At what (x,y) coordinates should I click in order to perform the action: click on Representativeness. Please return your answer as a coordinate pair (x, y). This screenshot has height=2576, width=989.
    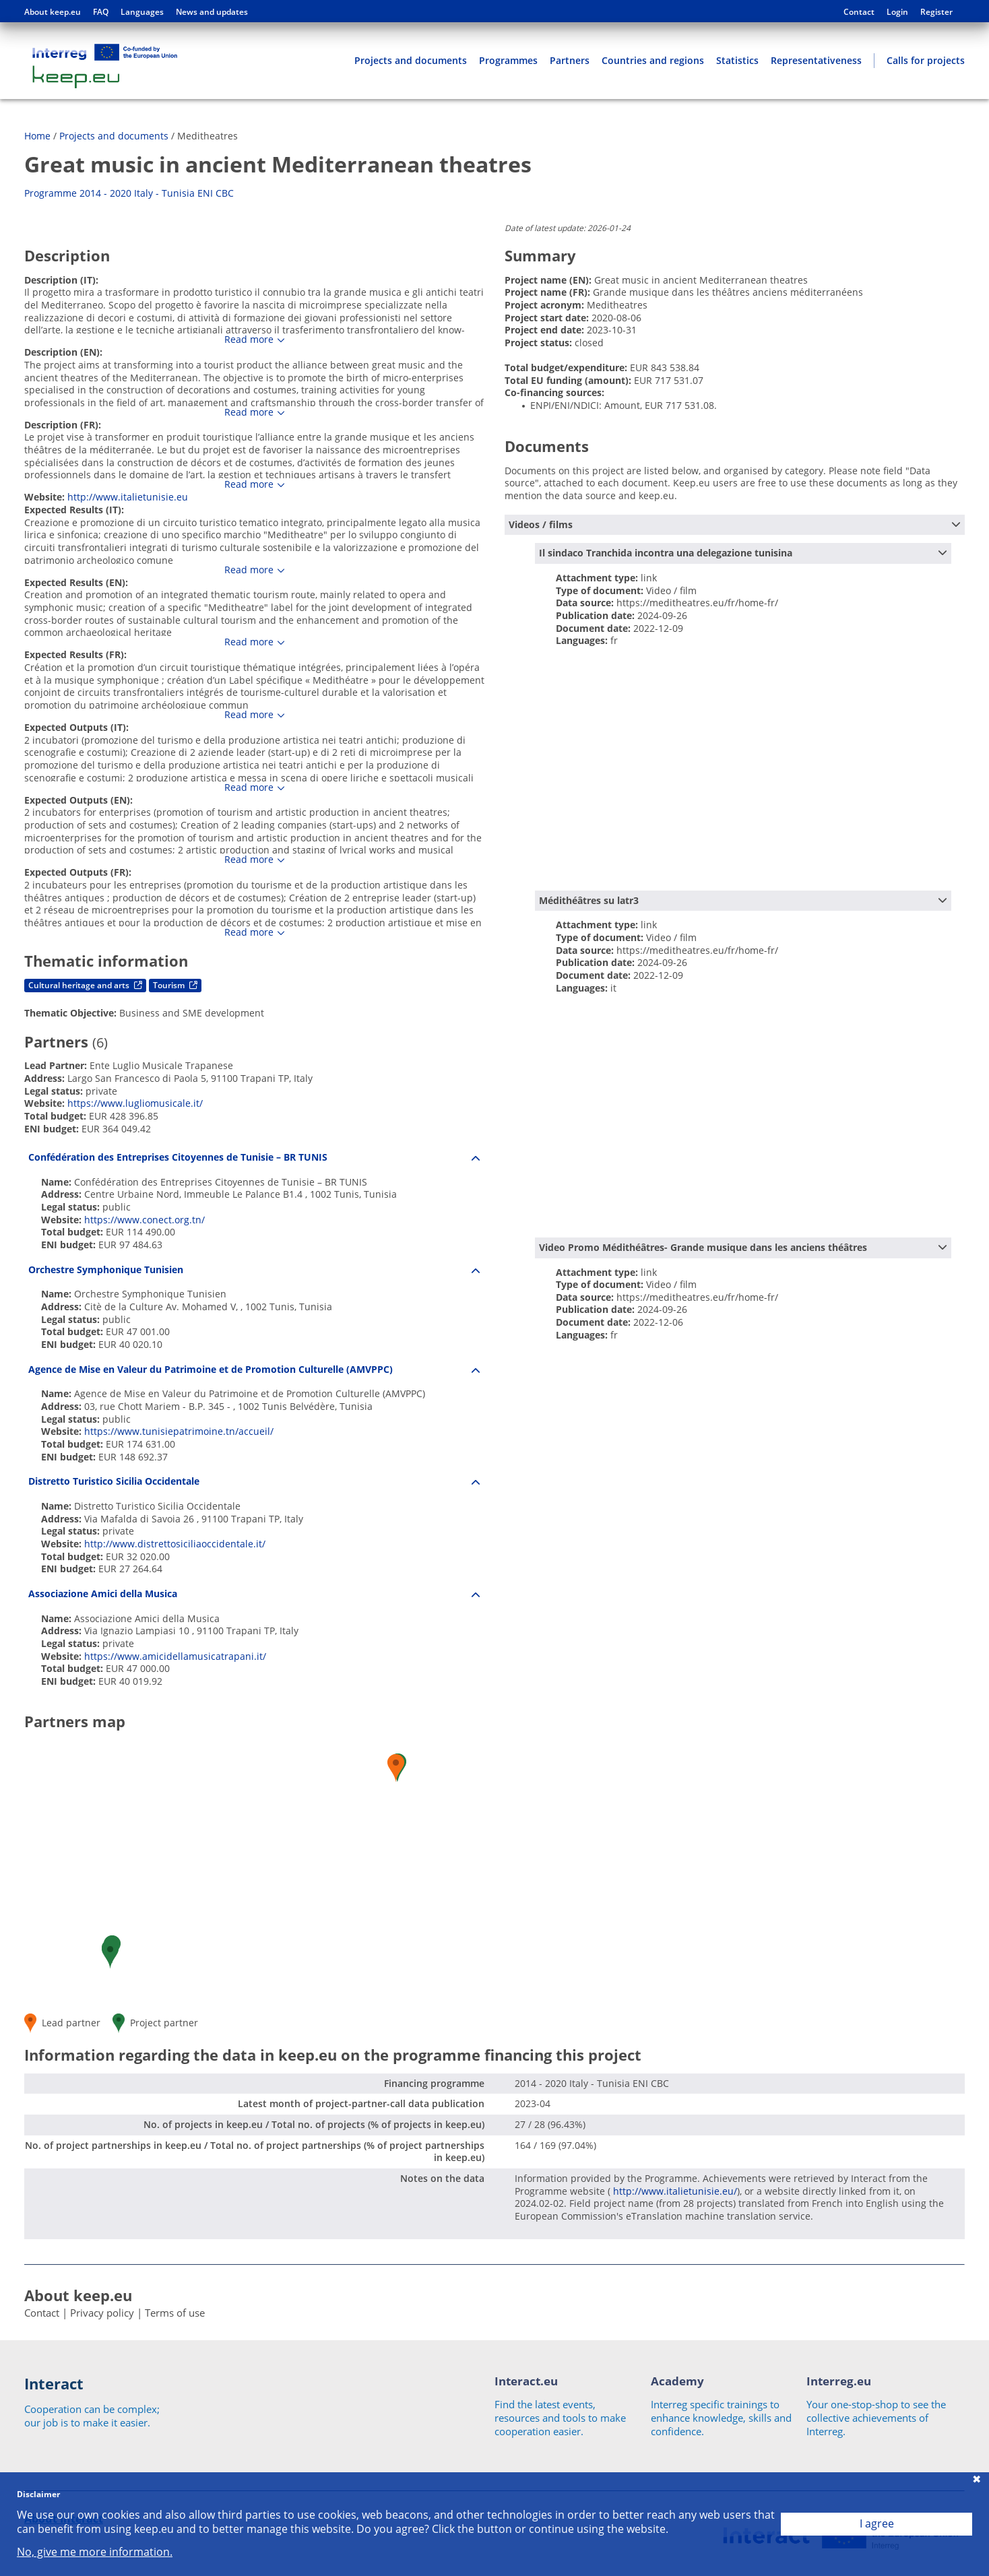
    Looking at the image, I should click on (816, 60).